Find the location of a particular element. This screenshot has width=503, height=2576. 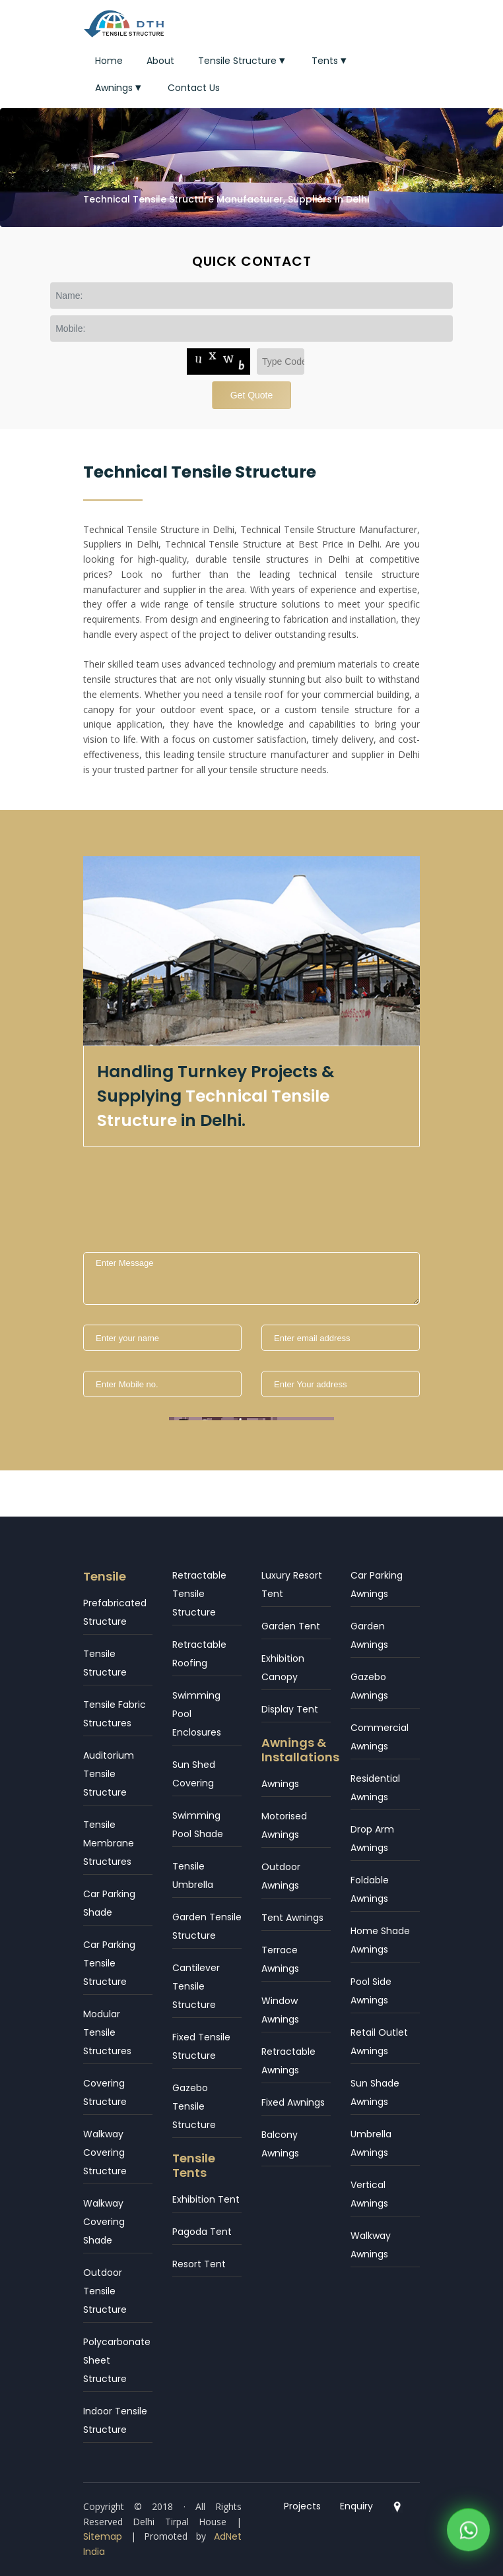

[WhatsApp] is located at coordinates (468, 2532).